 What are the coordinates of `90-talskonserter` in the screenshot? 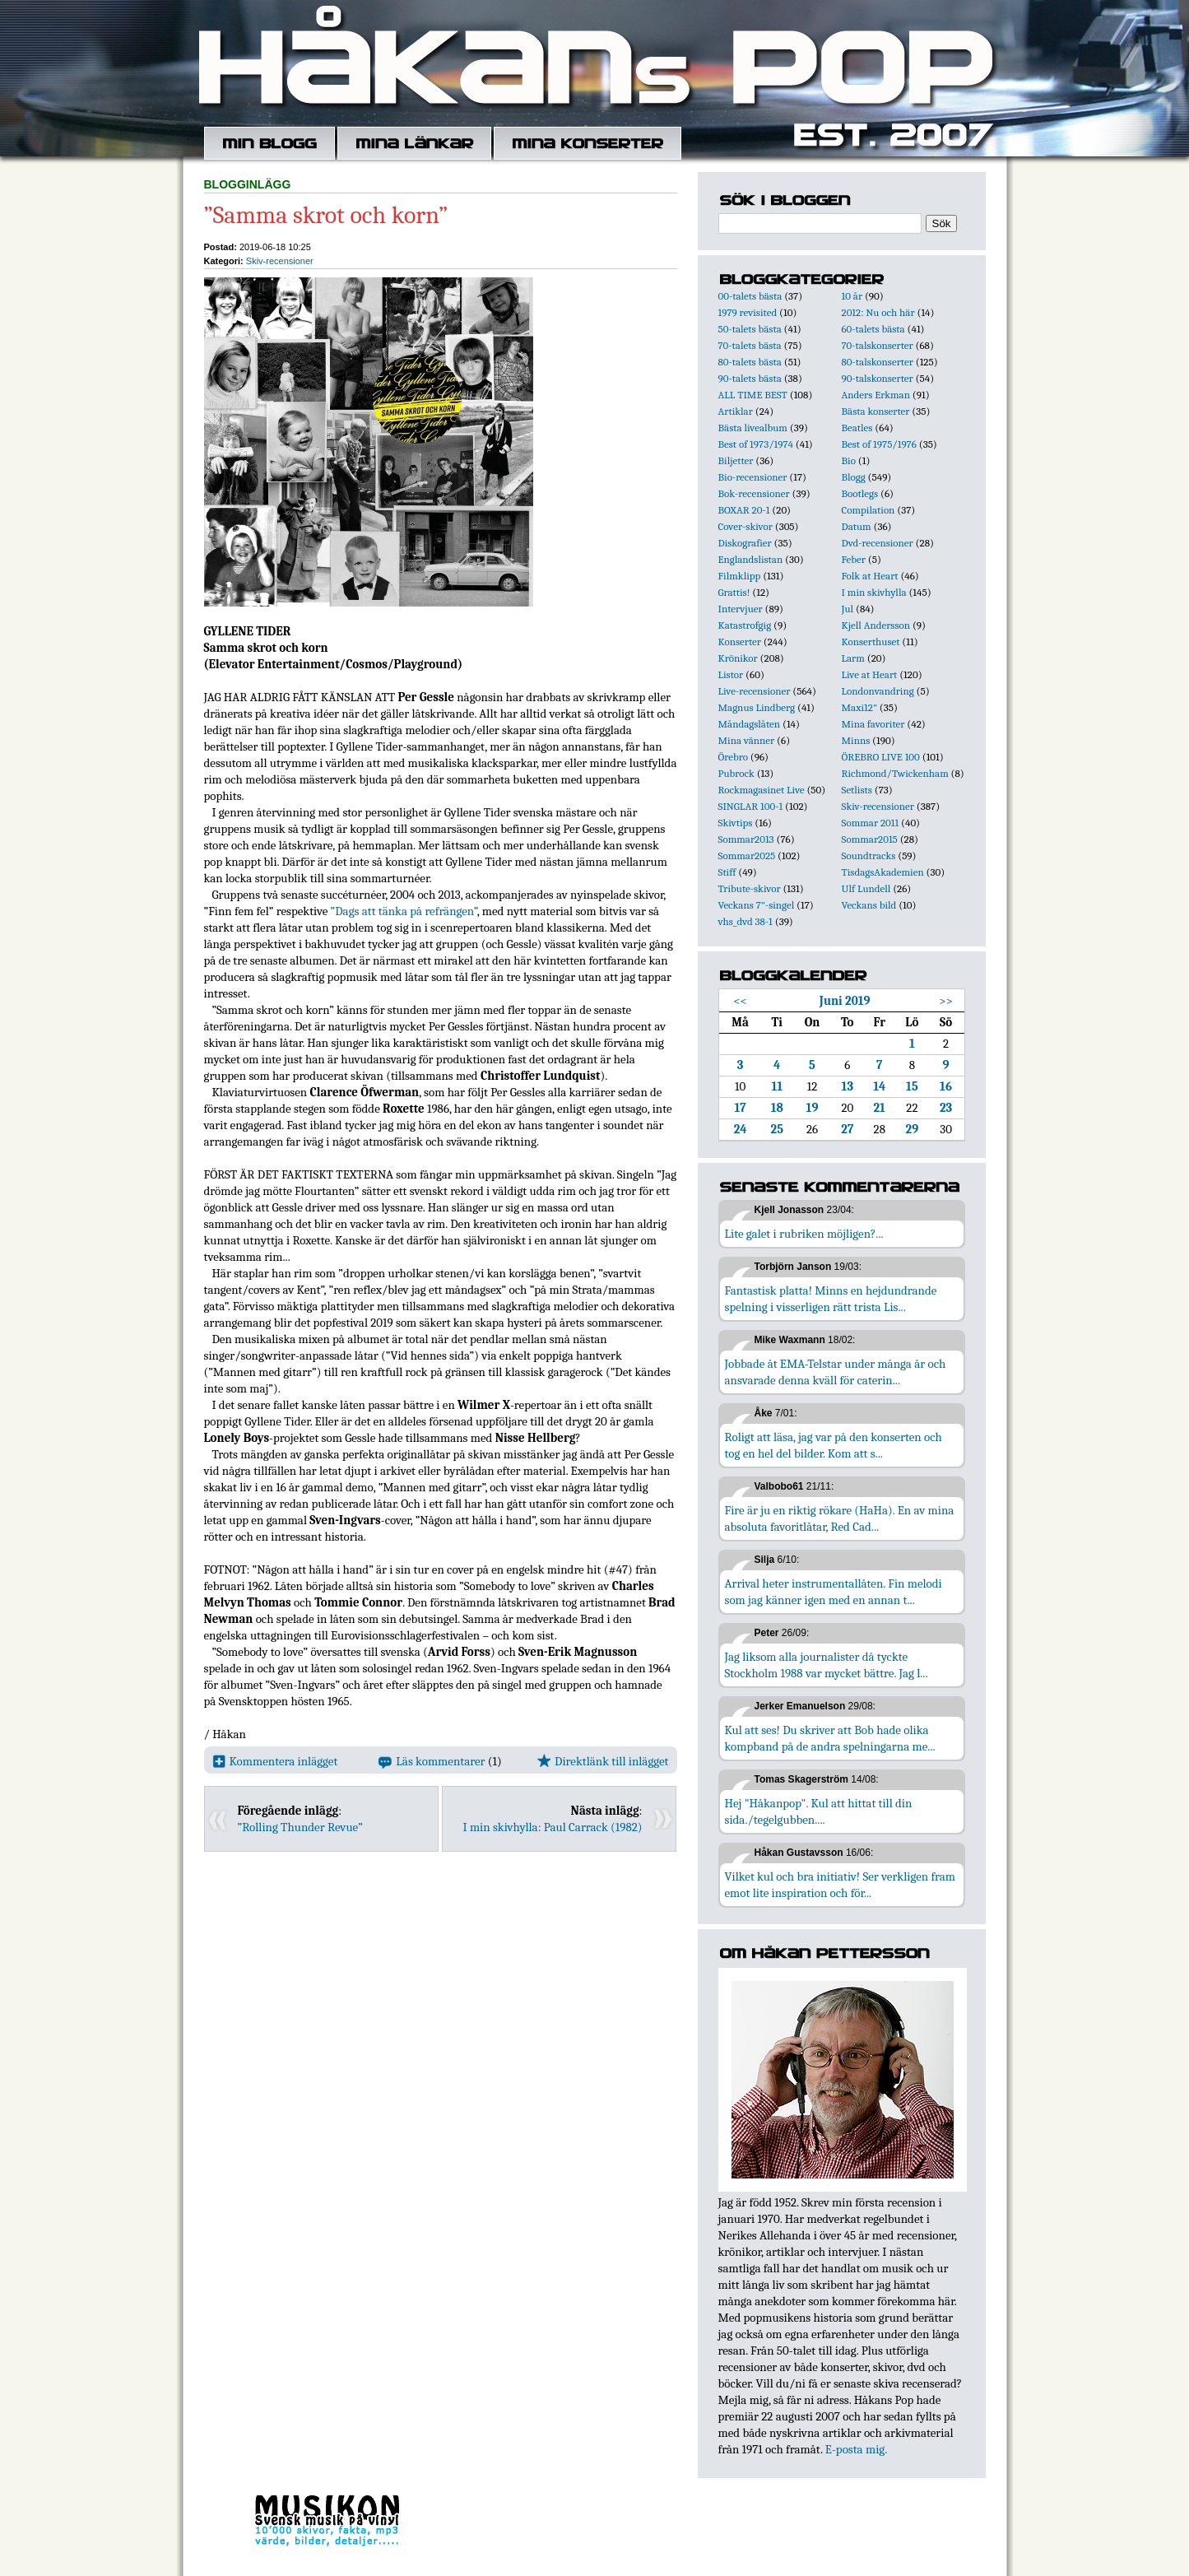 It's located at (877, 378).